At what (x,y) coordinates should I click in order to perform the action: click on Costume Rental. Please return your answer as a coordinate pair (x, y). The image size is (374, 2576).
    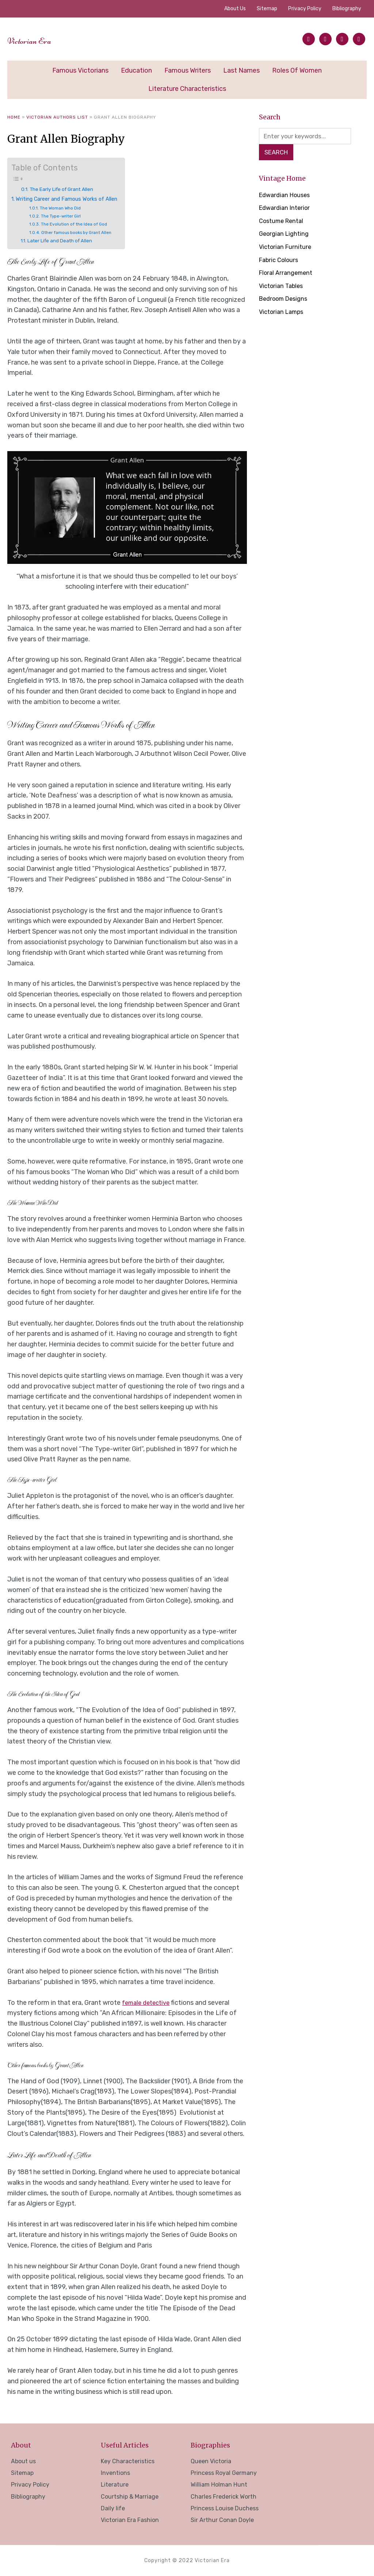
    Looking at the image, I should click on (283, 222).